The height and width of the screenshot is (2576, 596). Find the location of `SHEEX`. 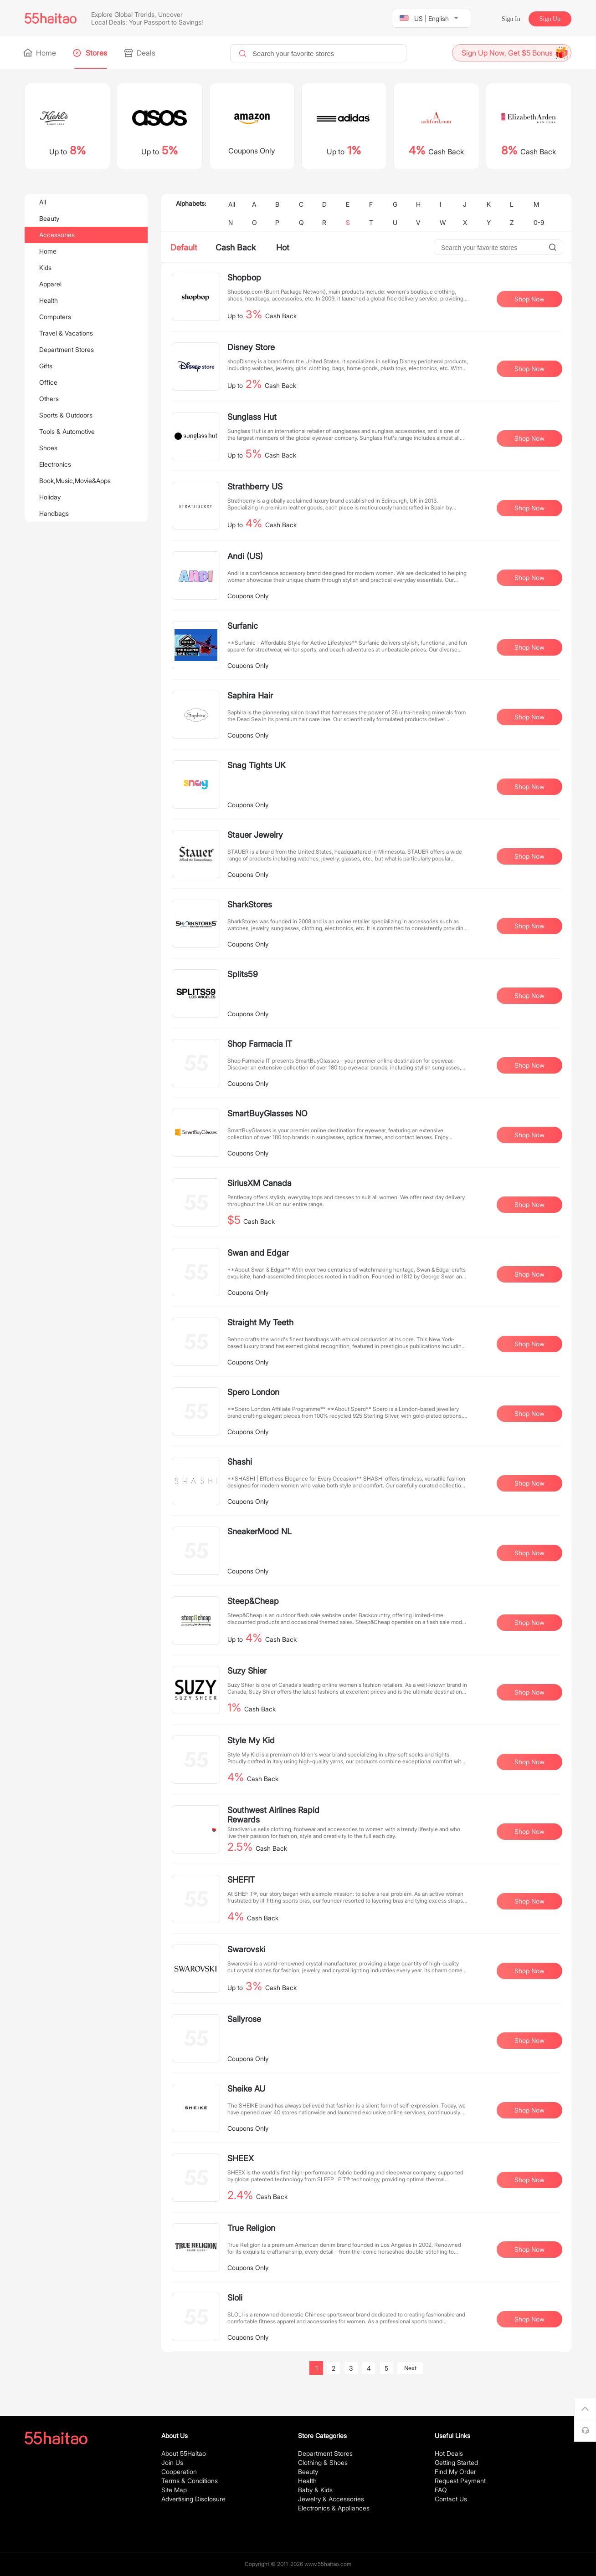

SHEEX is located at coordinates (240, 2158).